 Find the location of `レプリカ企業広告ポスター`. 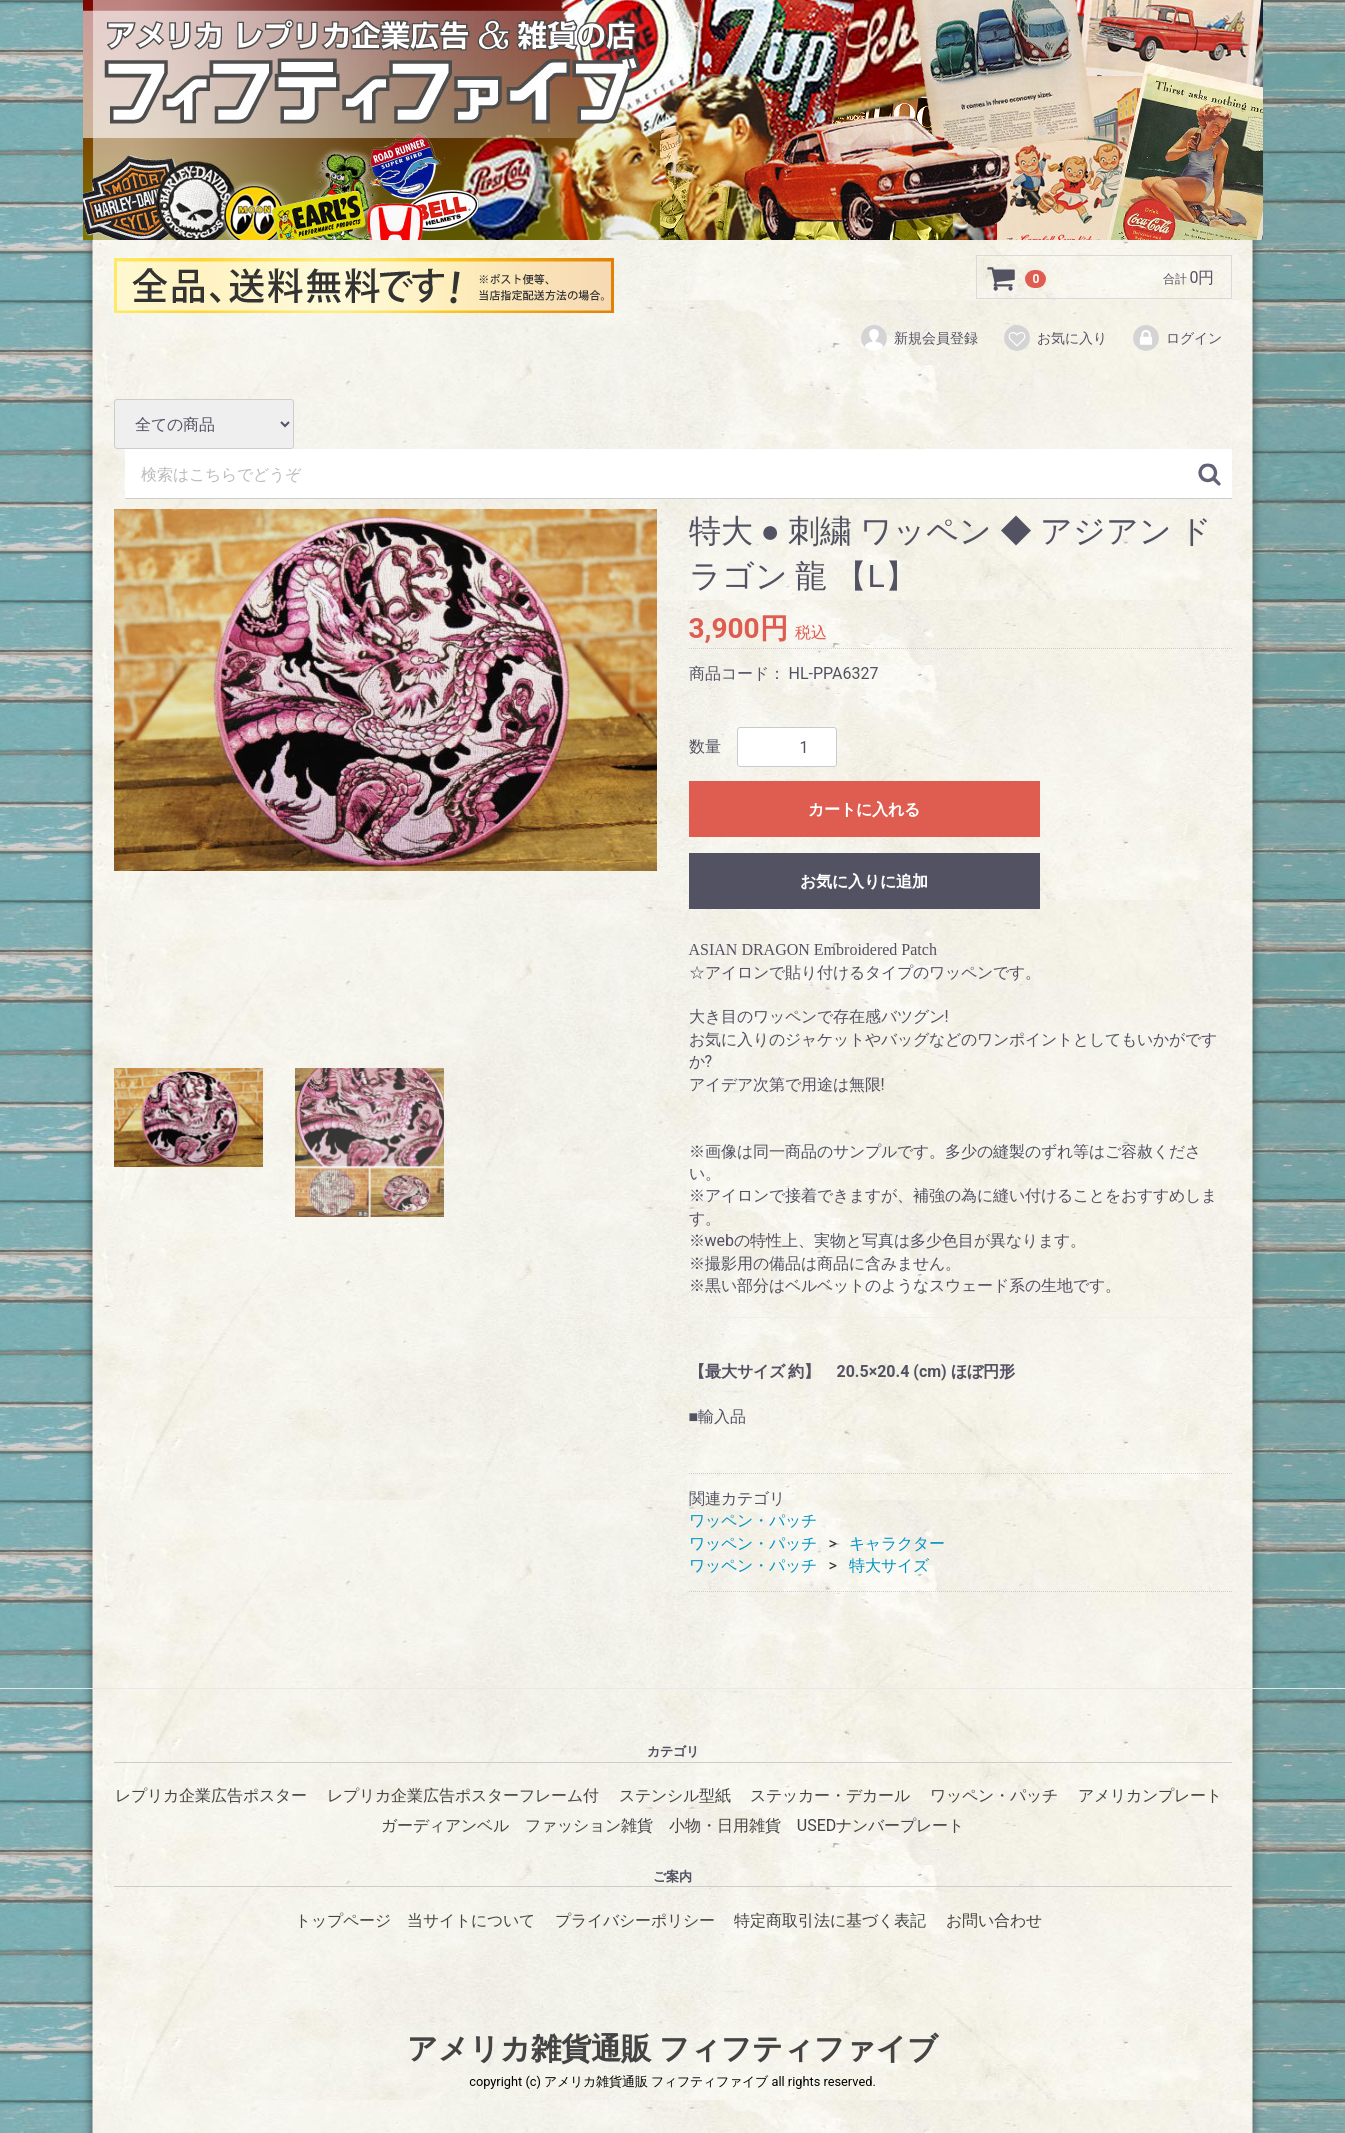

レプリカ企業広告ポスター is located at coordinates (211, 1796).